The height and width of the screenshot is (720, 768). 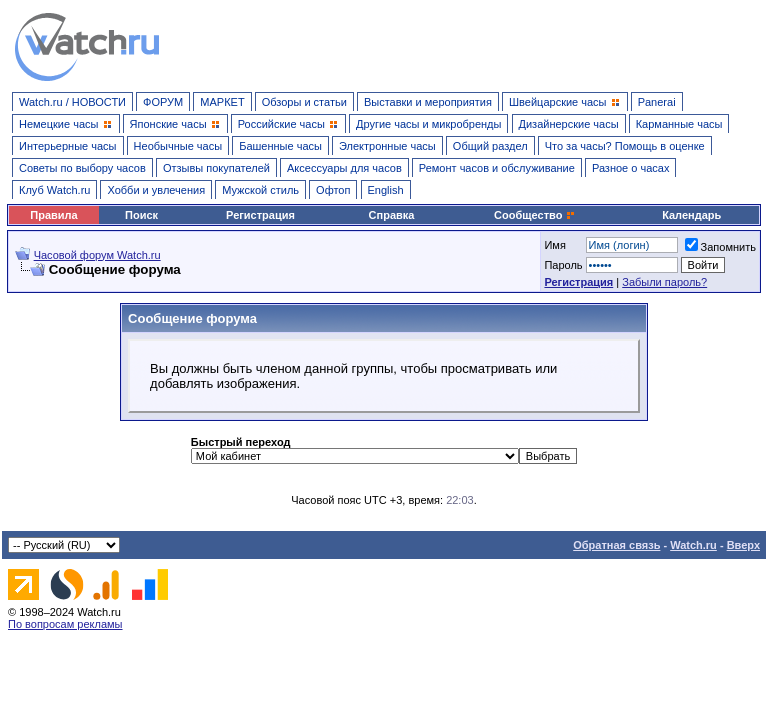 I want to click on Имя, so click(x=554, y=245).